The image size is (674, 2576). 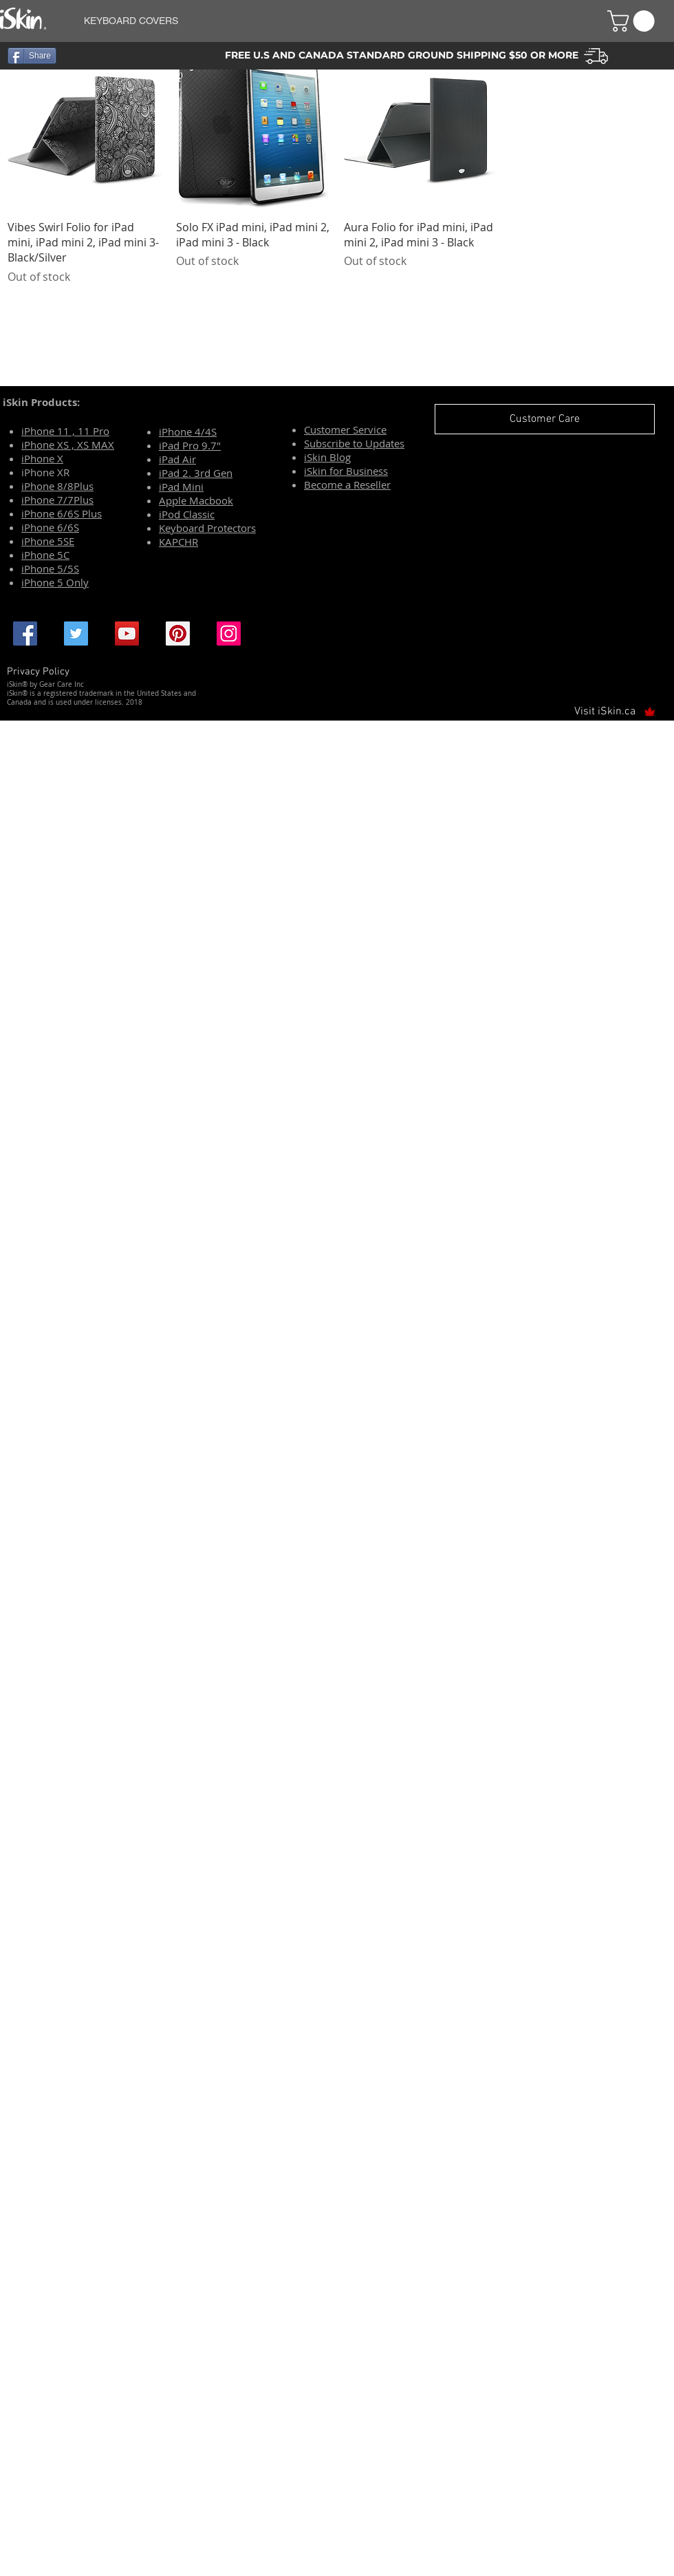 I want to click on iPhone 5C, so click(x=45, y=555).